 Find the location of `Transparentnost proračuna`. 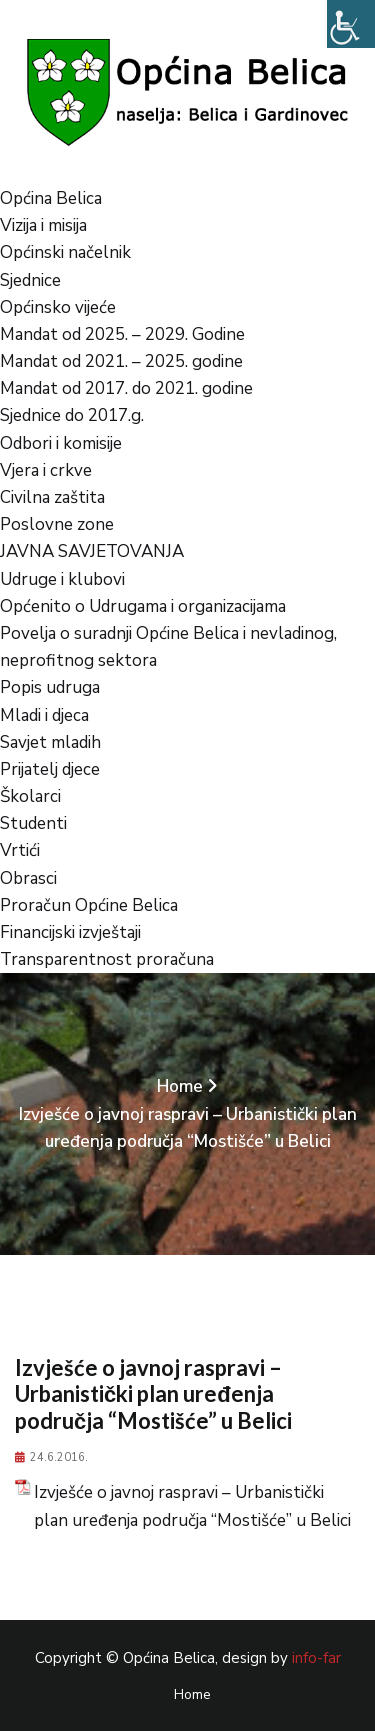

Transparentnost proračuna is located at coordinates (107, 959).